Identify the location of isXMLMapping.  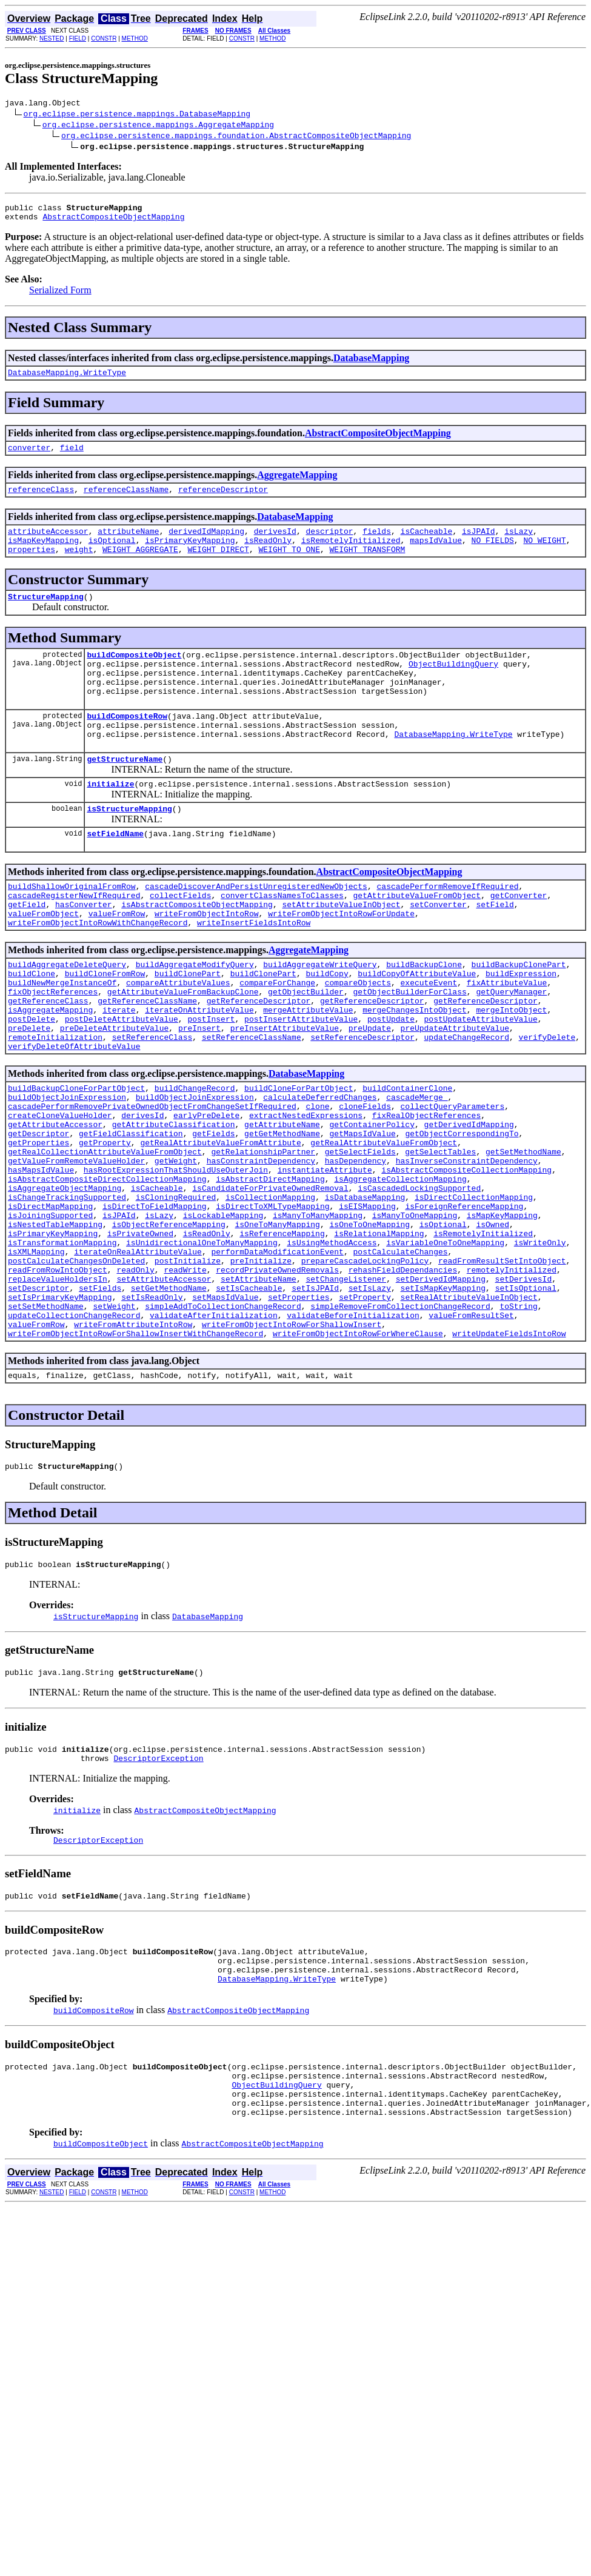
(36, 1353).